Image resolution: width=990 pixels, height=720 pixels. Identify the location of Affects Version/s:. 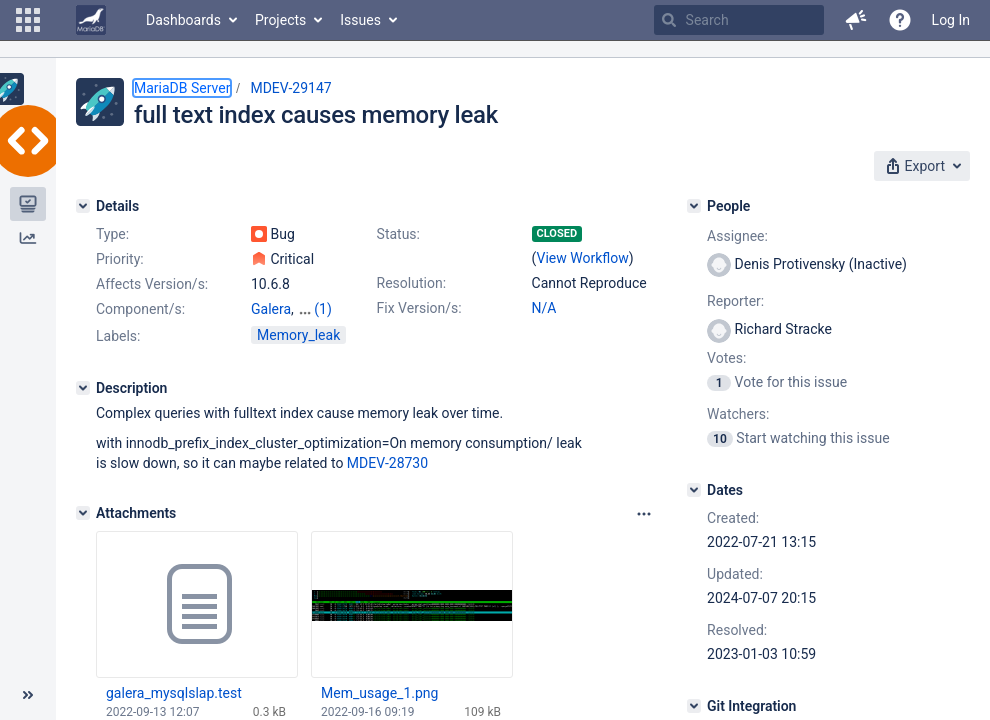
(152, 284).